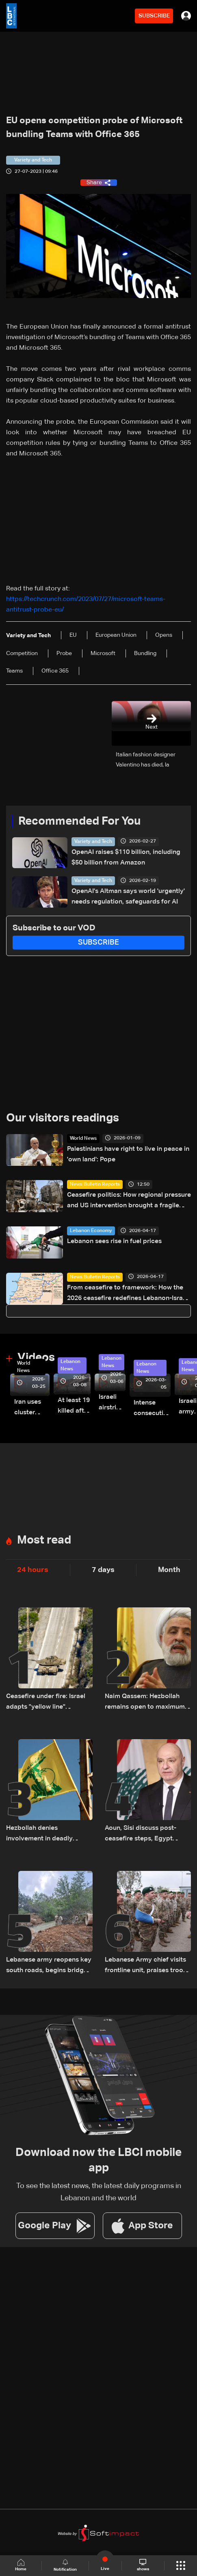 This screenshot has height=2576, width=197. What do you see at coordinates (20, 2565) in the screenshot?
I see `Home` at bounding box center [20, 2565].